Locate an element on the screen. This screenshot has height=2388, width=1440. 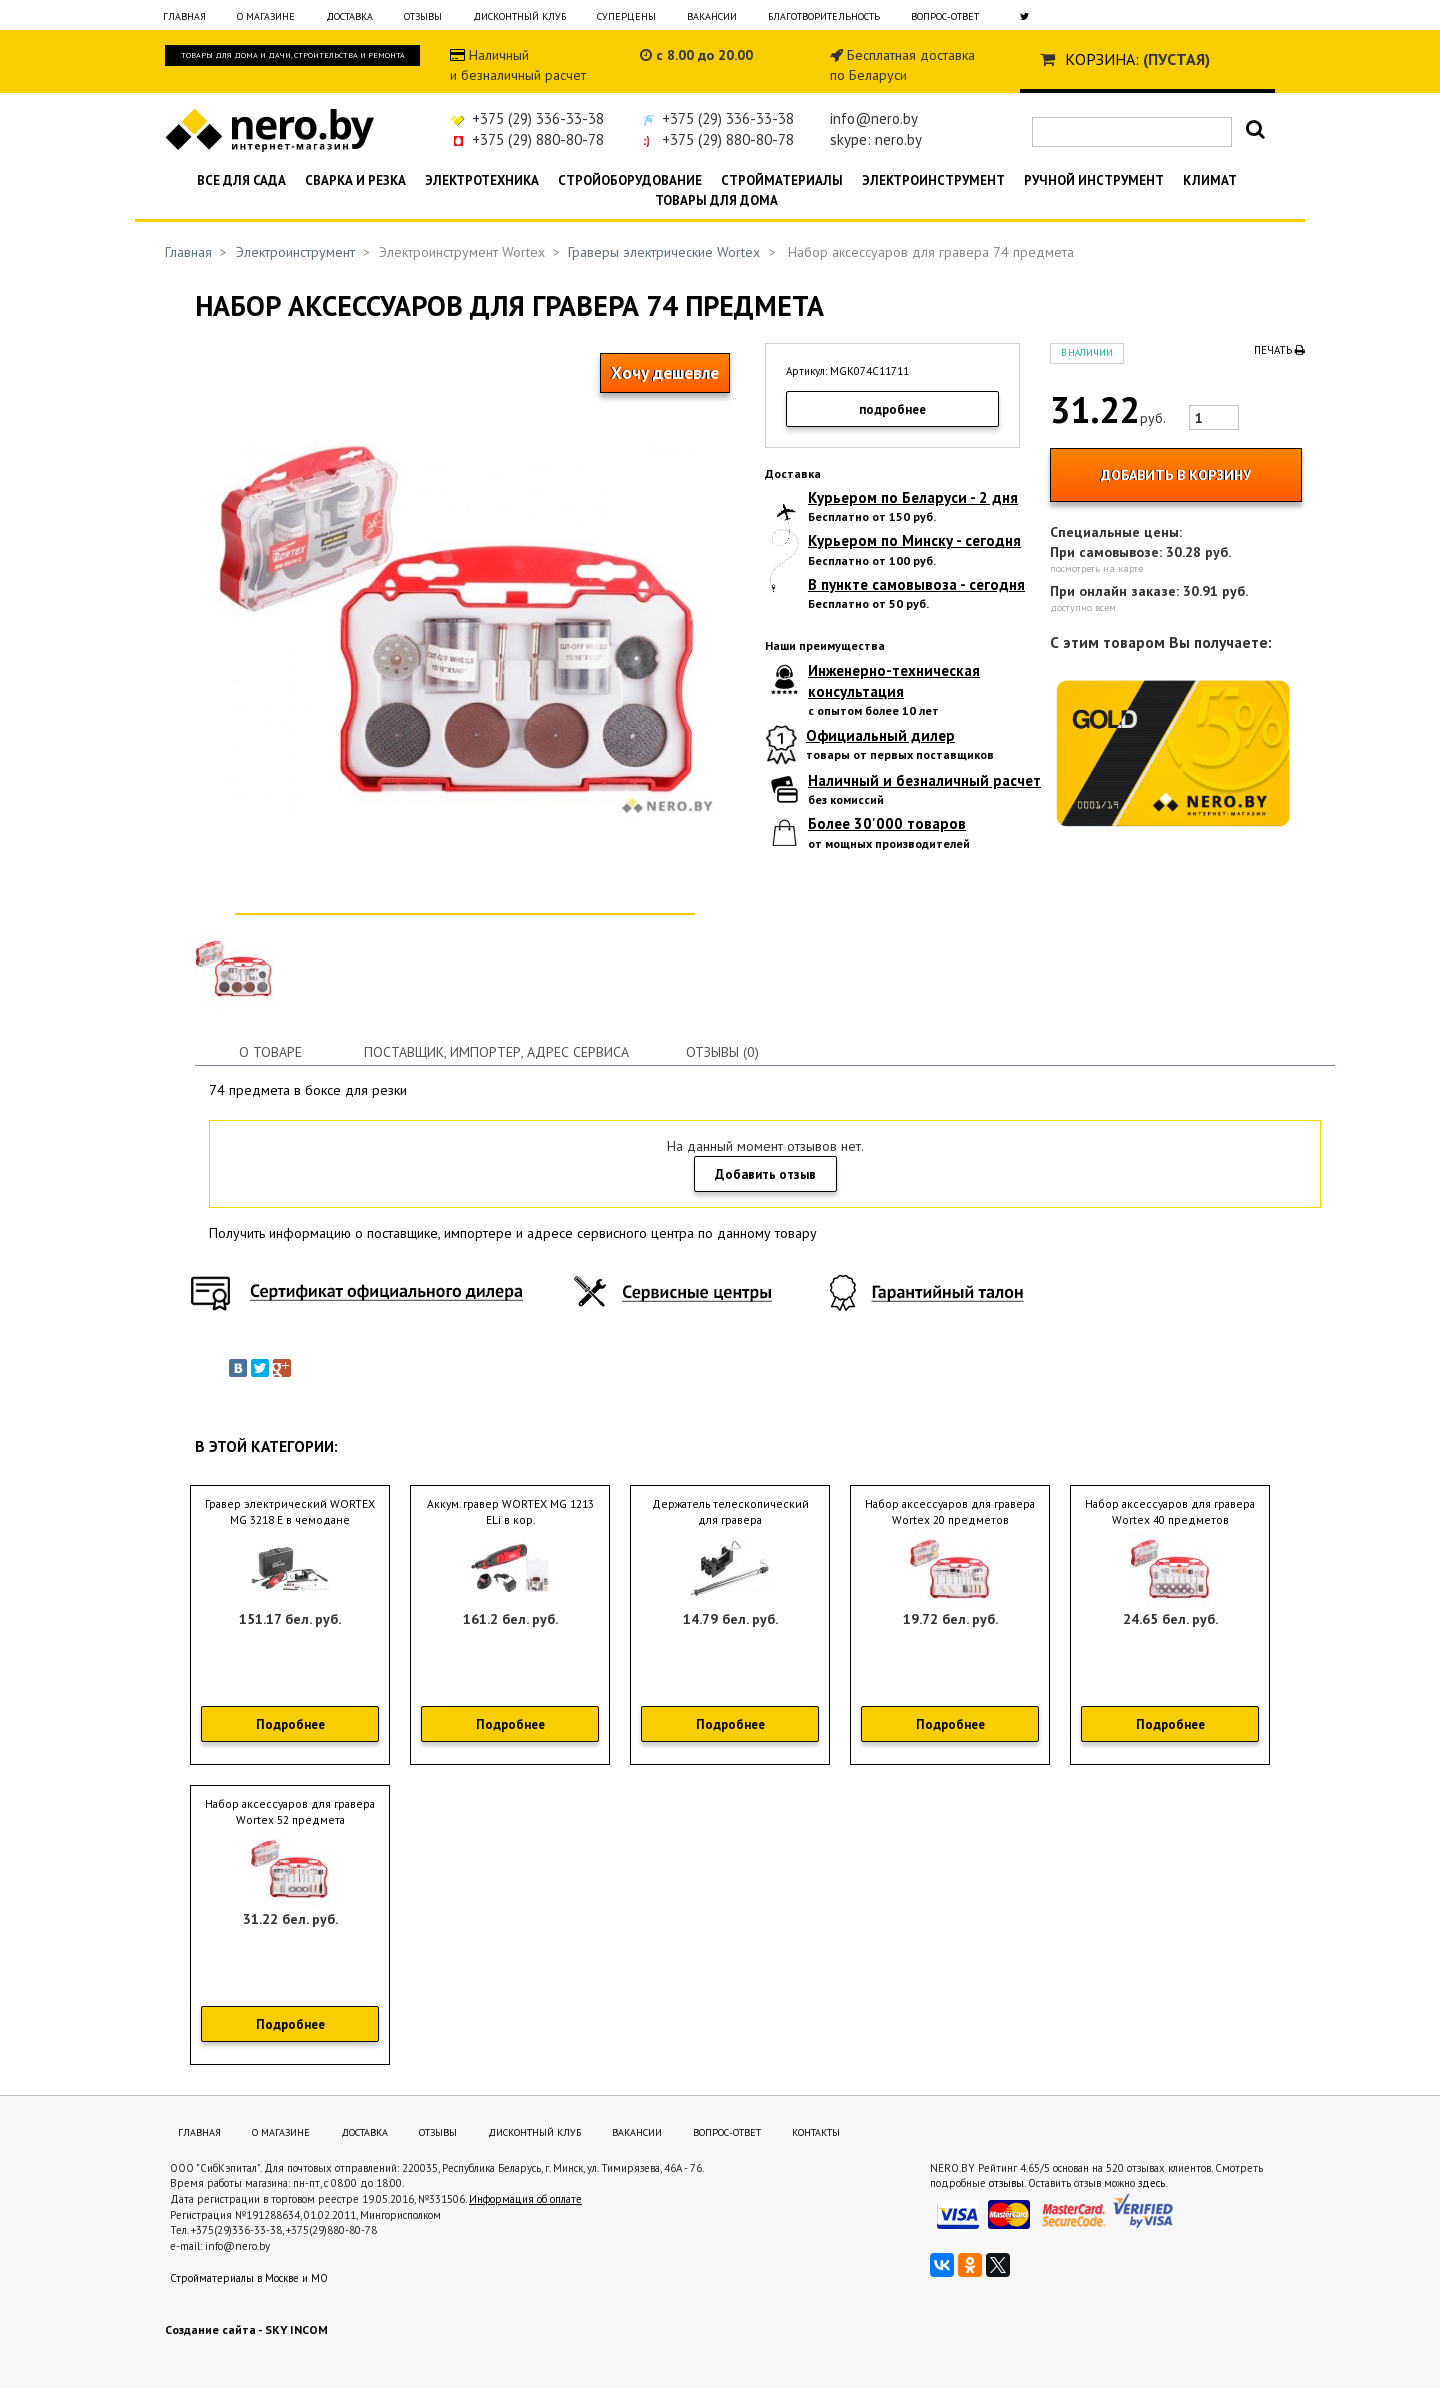
подробнее is located at coordinates (892, 409).